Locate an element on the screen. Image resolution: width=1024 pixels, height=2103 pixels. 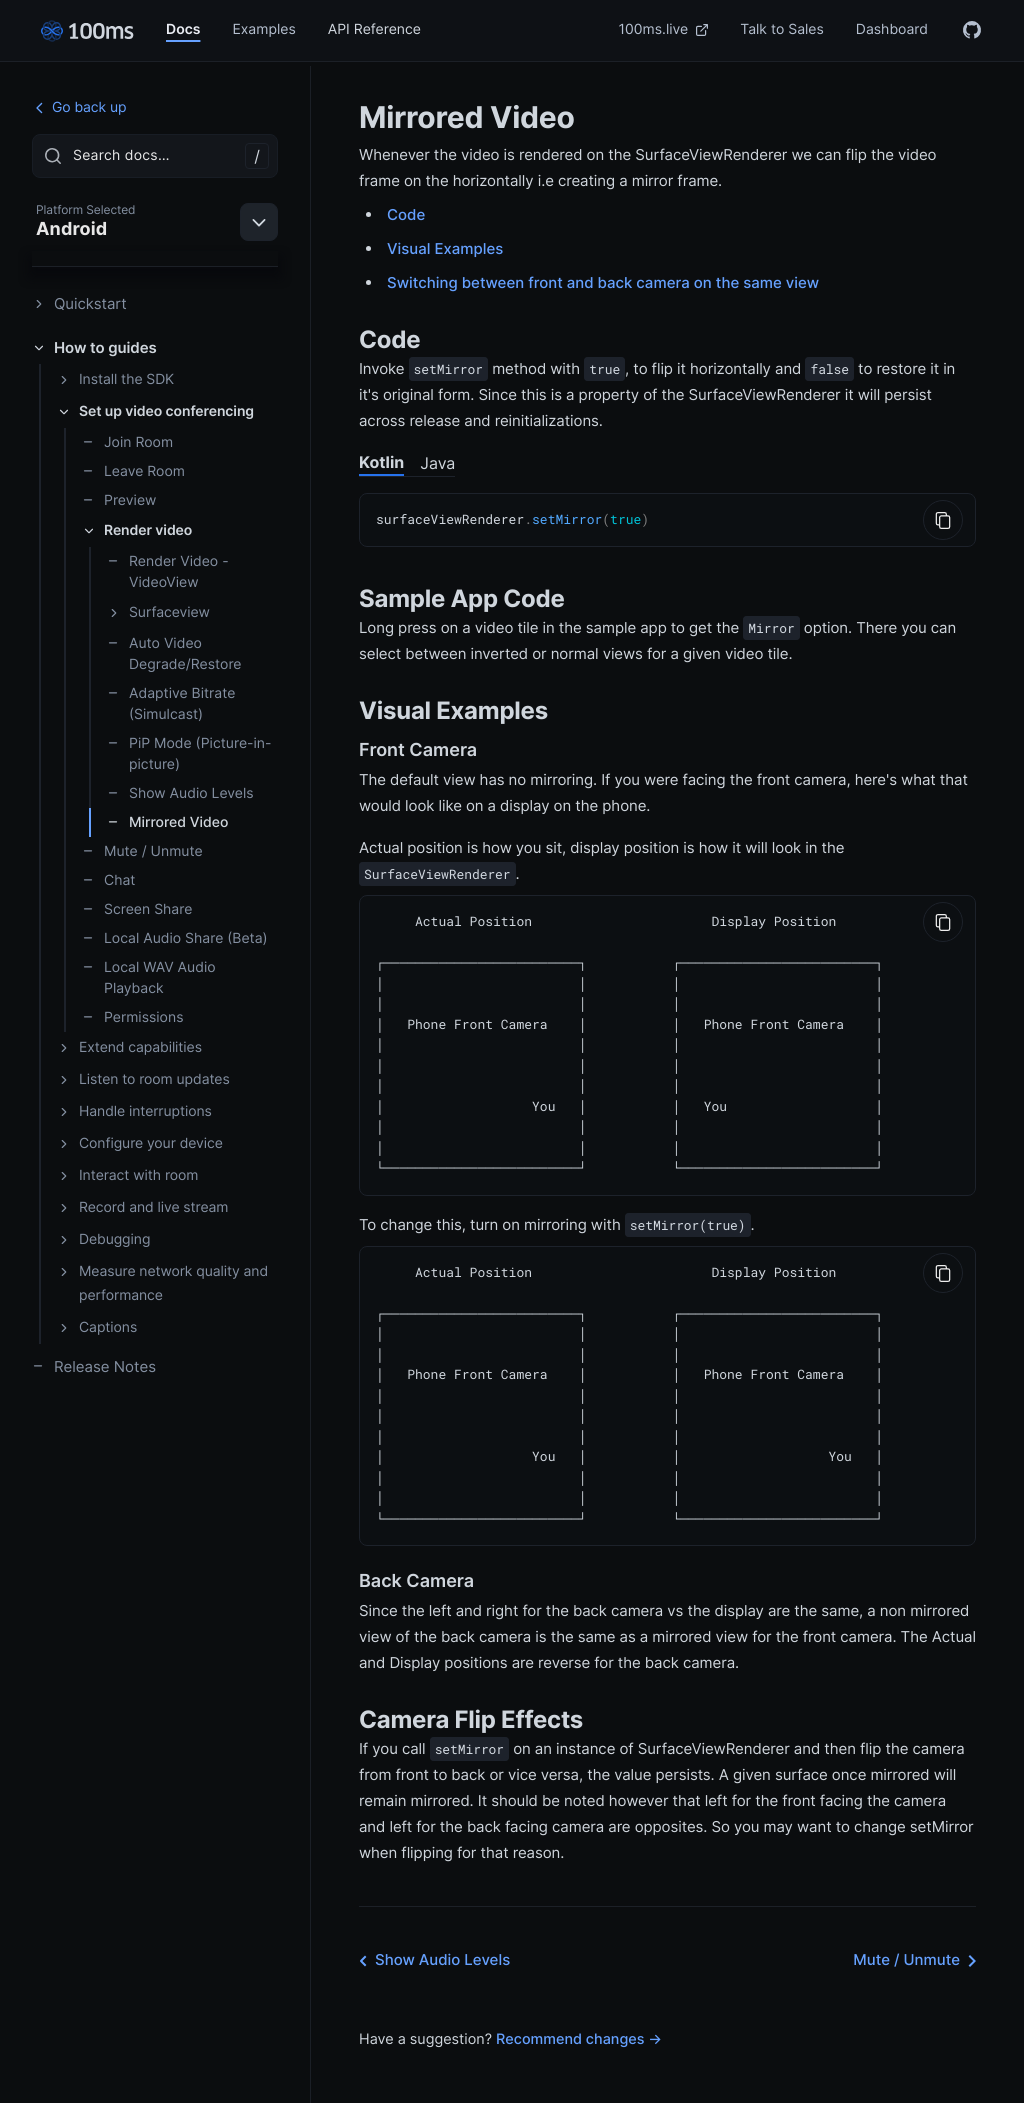
100ms.live is located at coordinates (664, 29).